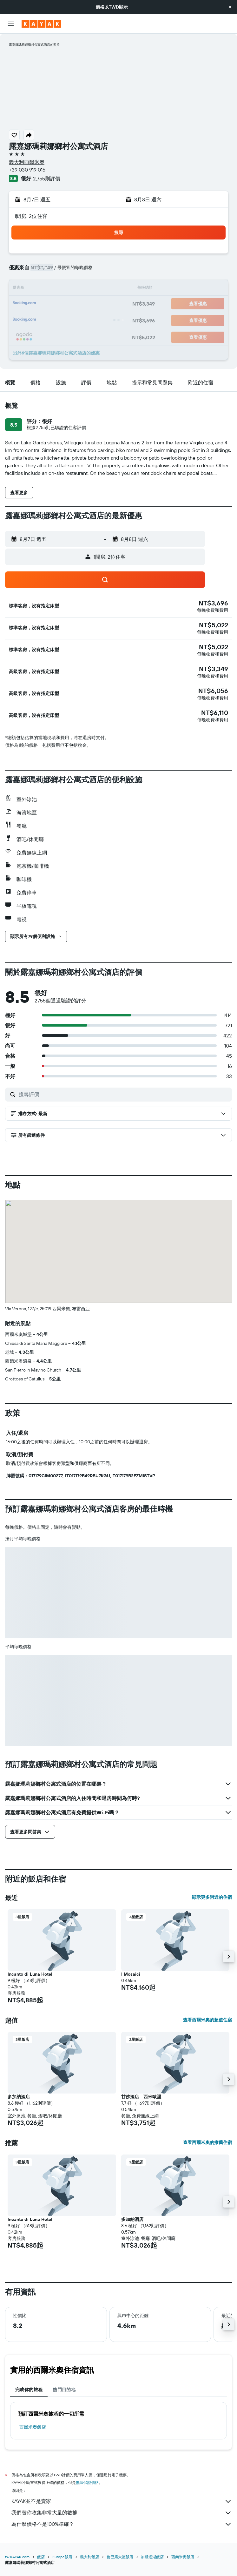 This screenshot has width=237, height=2576. Describe the element at coordinates (121, 2524) in the screenshot. I see `為什麼價格不是100%準確？` at that location.